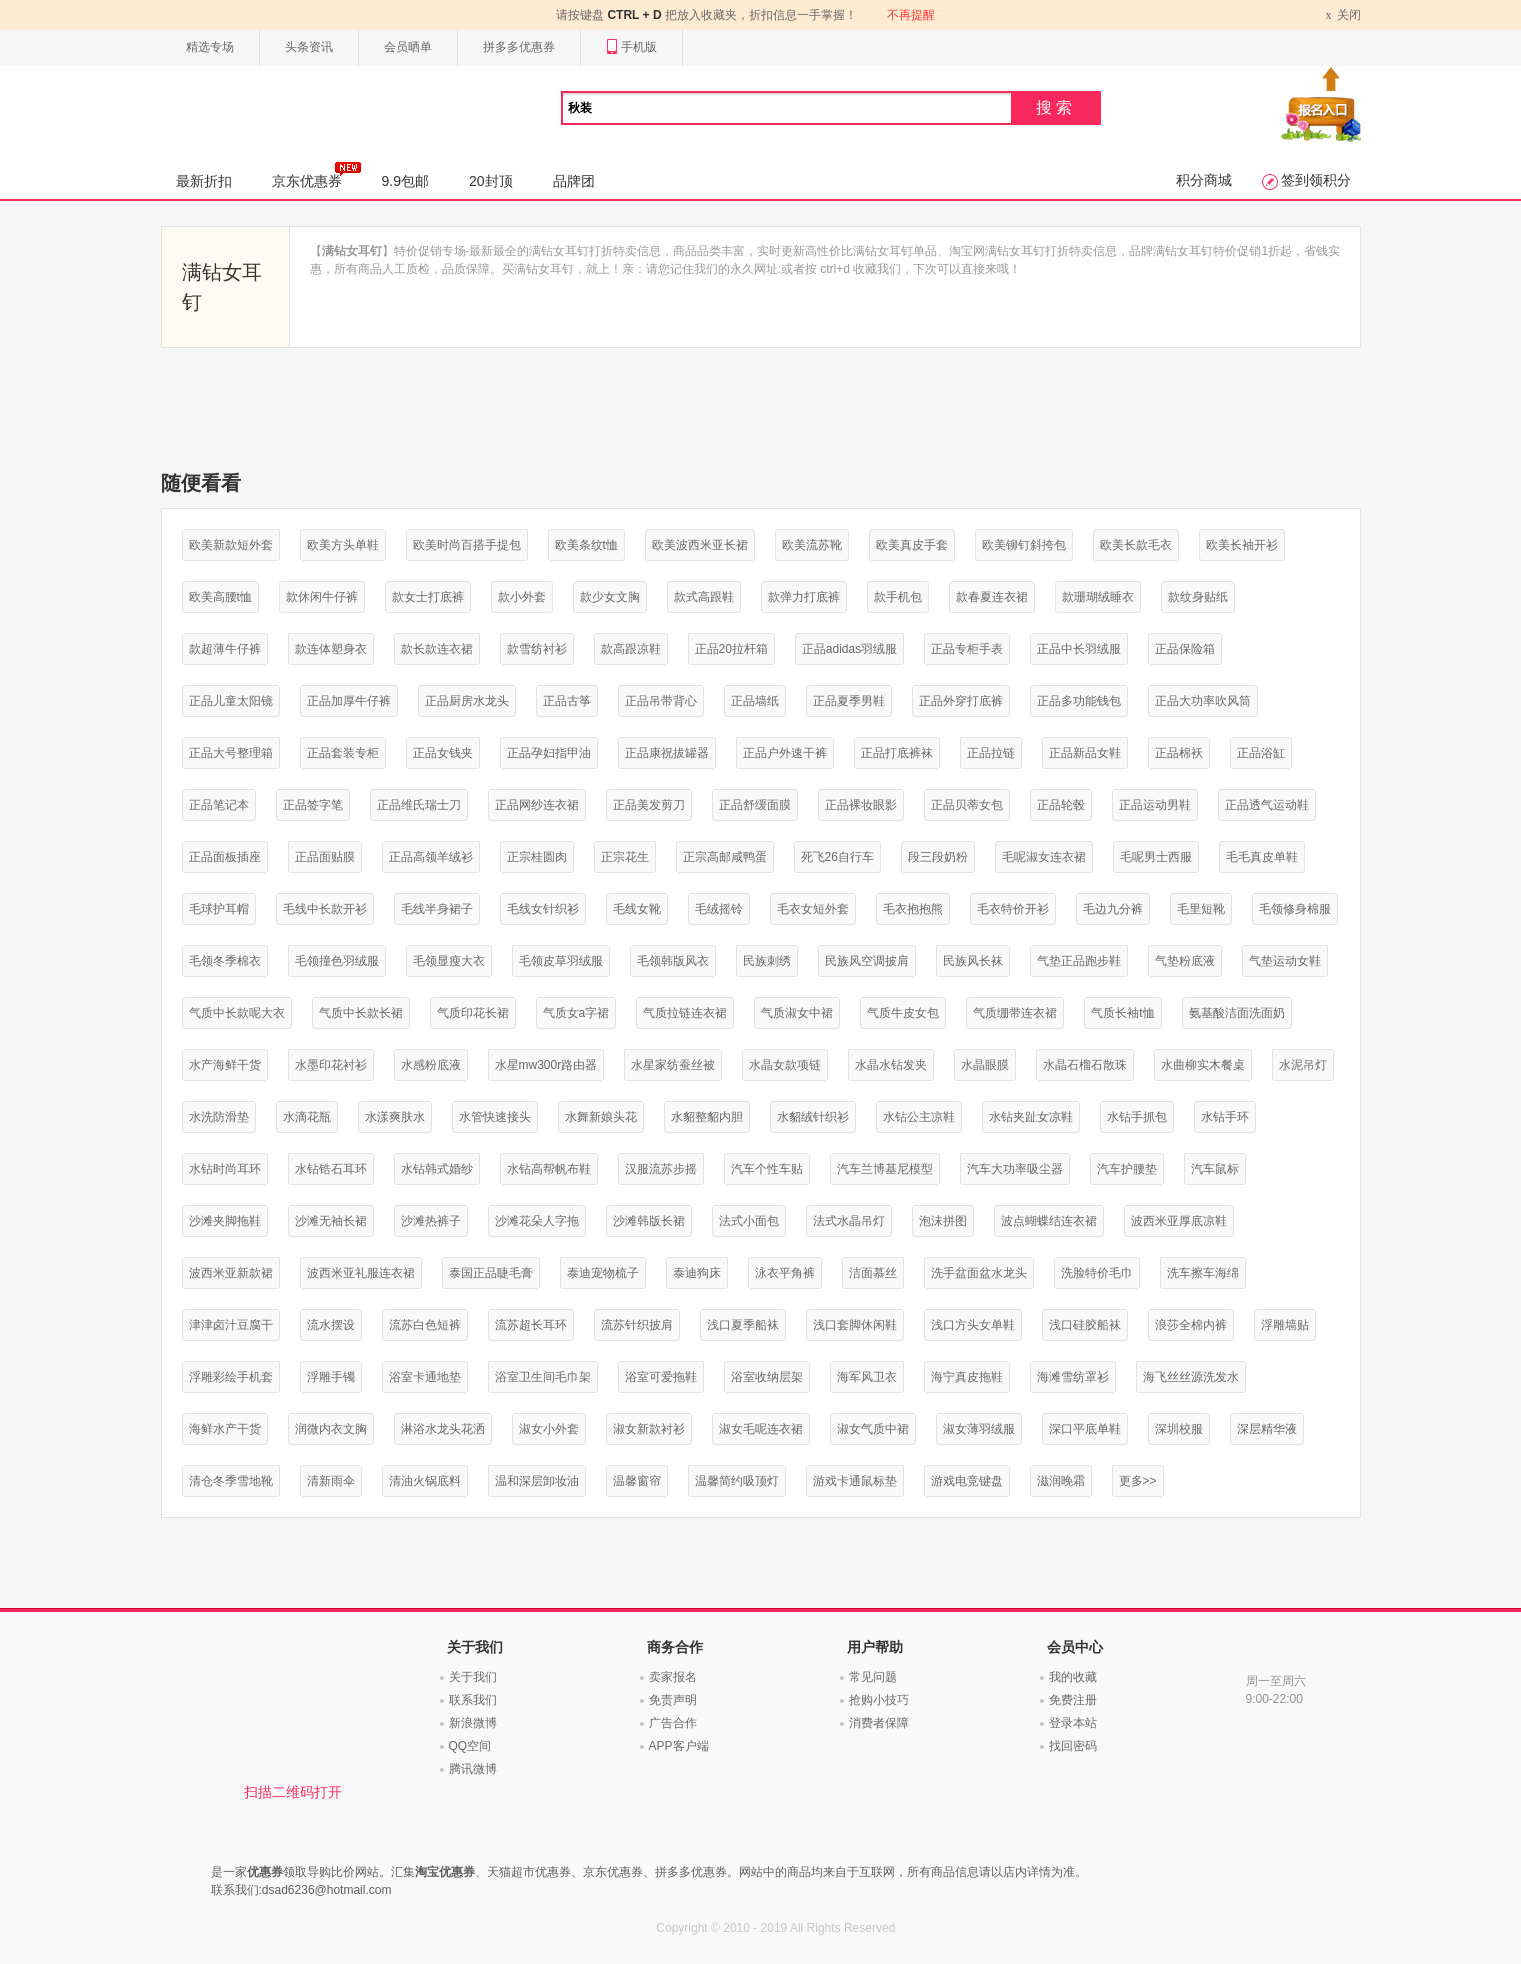 The width and height of the screenshot is (1521, 1964). I want to click on 海宁真皮拖鞋, so click(967, 1377).